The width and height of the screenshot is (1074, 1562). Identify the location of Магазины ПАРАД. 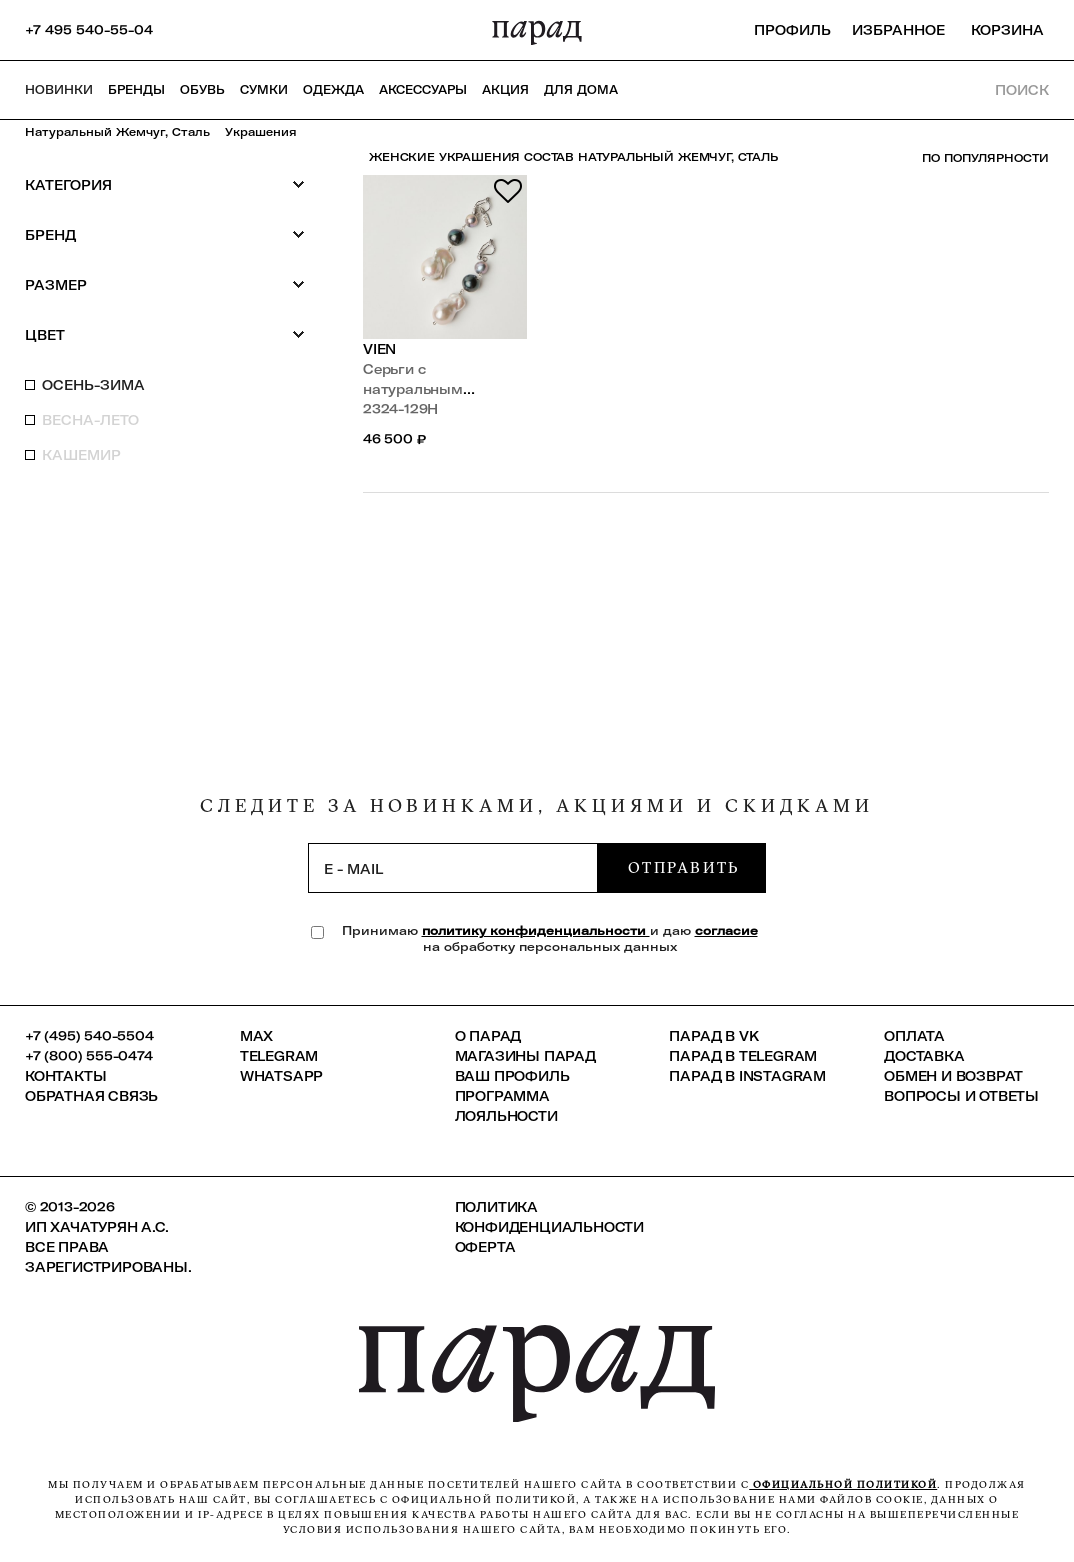
(525, 1056).